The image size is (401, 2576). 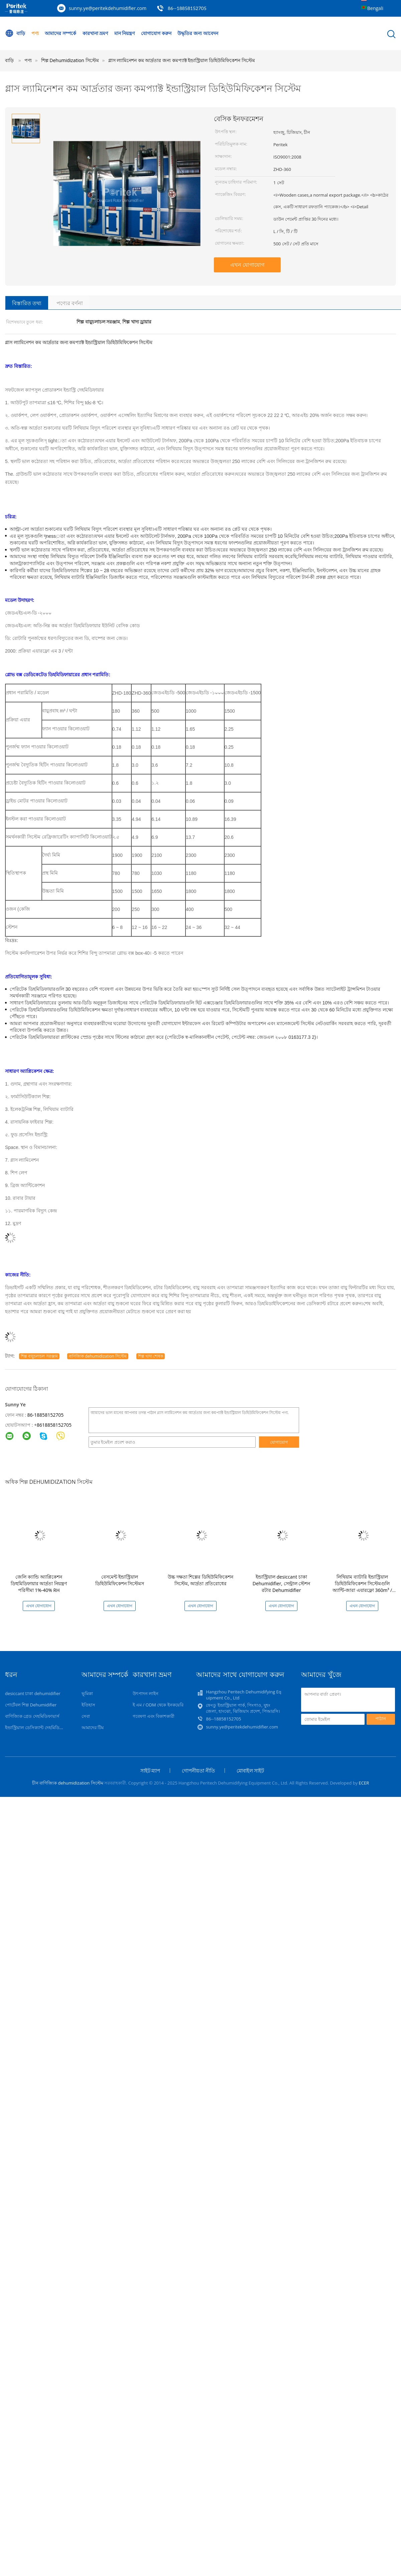 I want to click on শিল্প খাদ্য শোষক, so click(x=150, y=1356).